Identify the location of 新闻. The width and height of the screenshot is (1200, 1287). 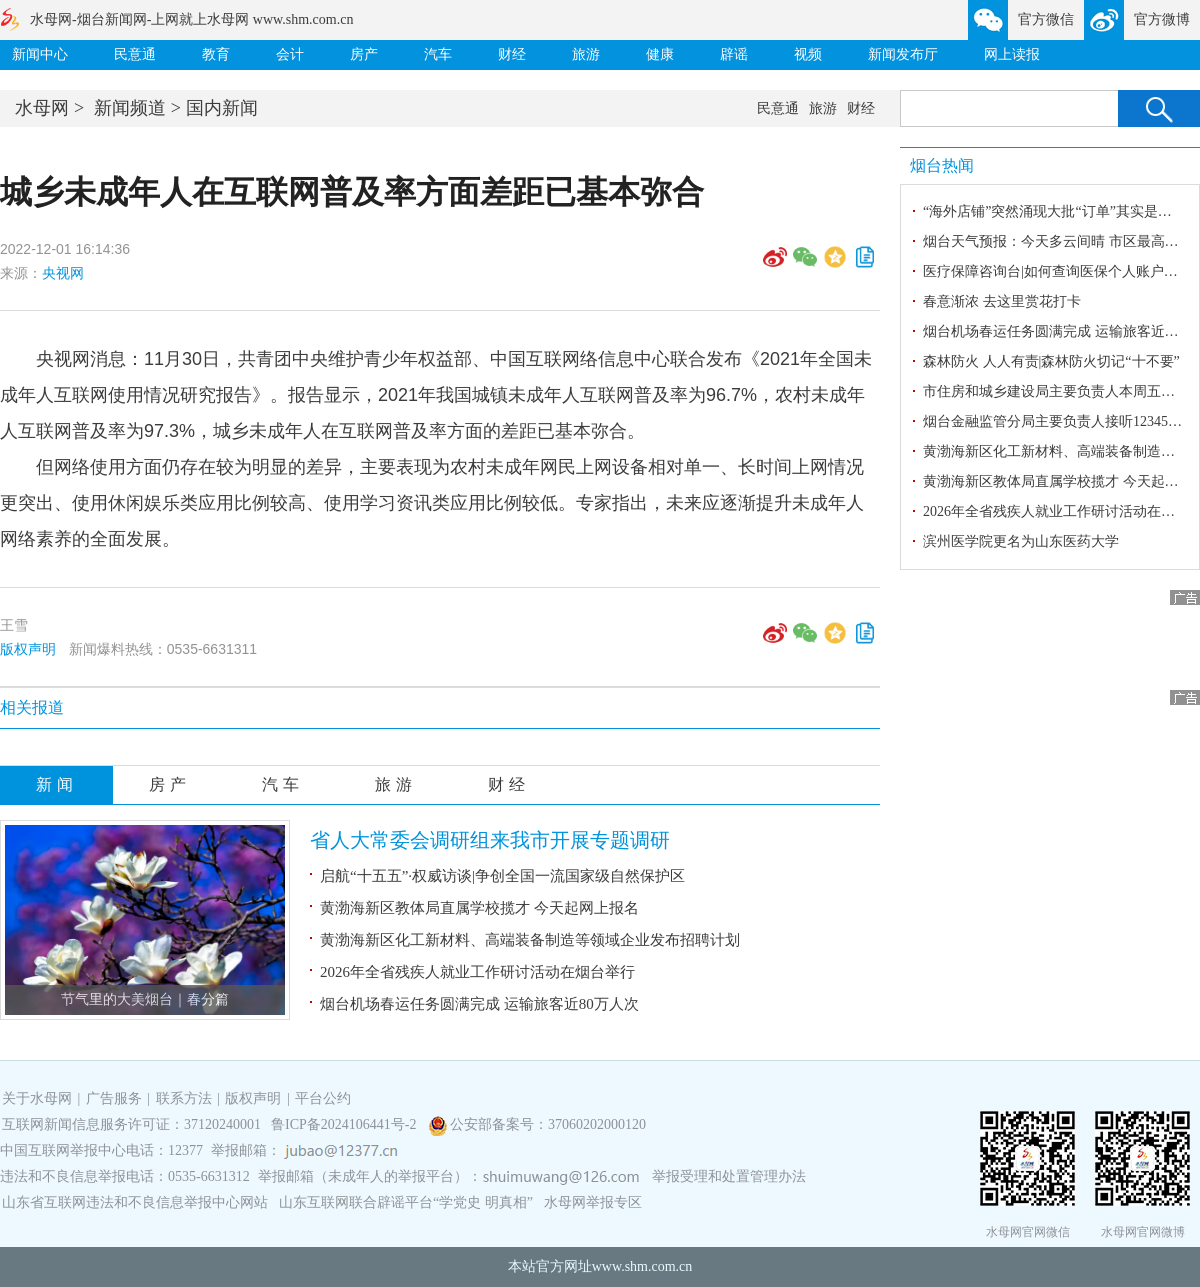
(57, 784).